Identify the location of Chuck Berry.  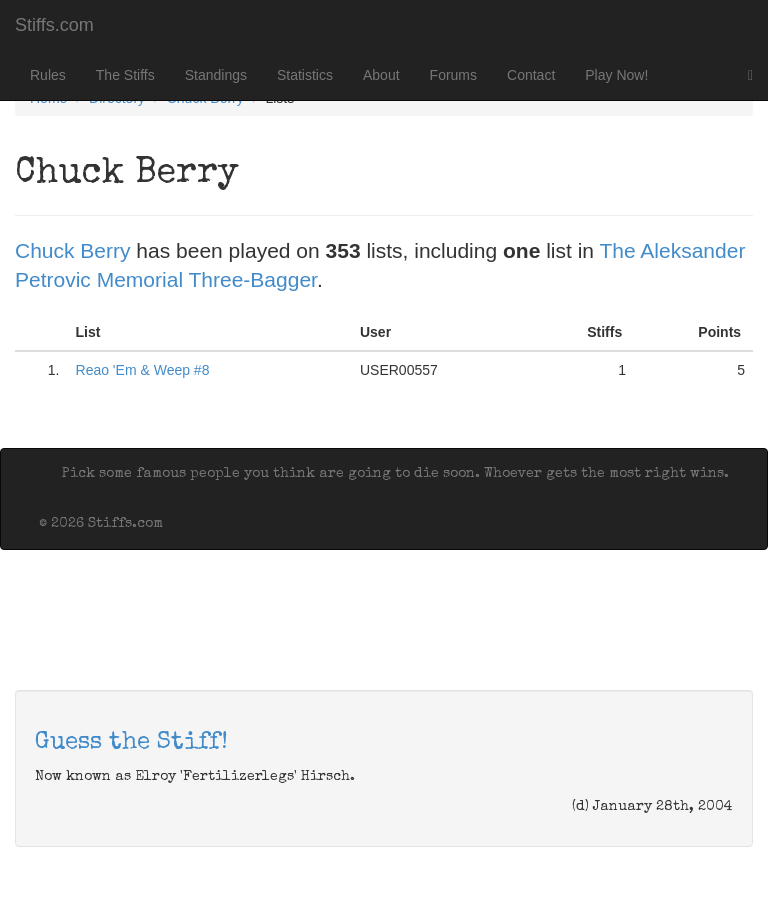
(73, 250).